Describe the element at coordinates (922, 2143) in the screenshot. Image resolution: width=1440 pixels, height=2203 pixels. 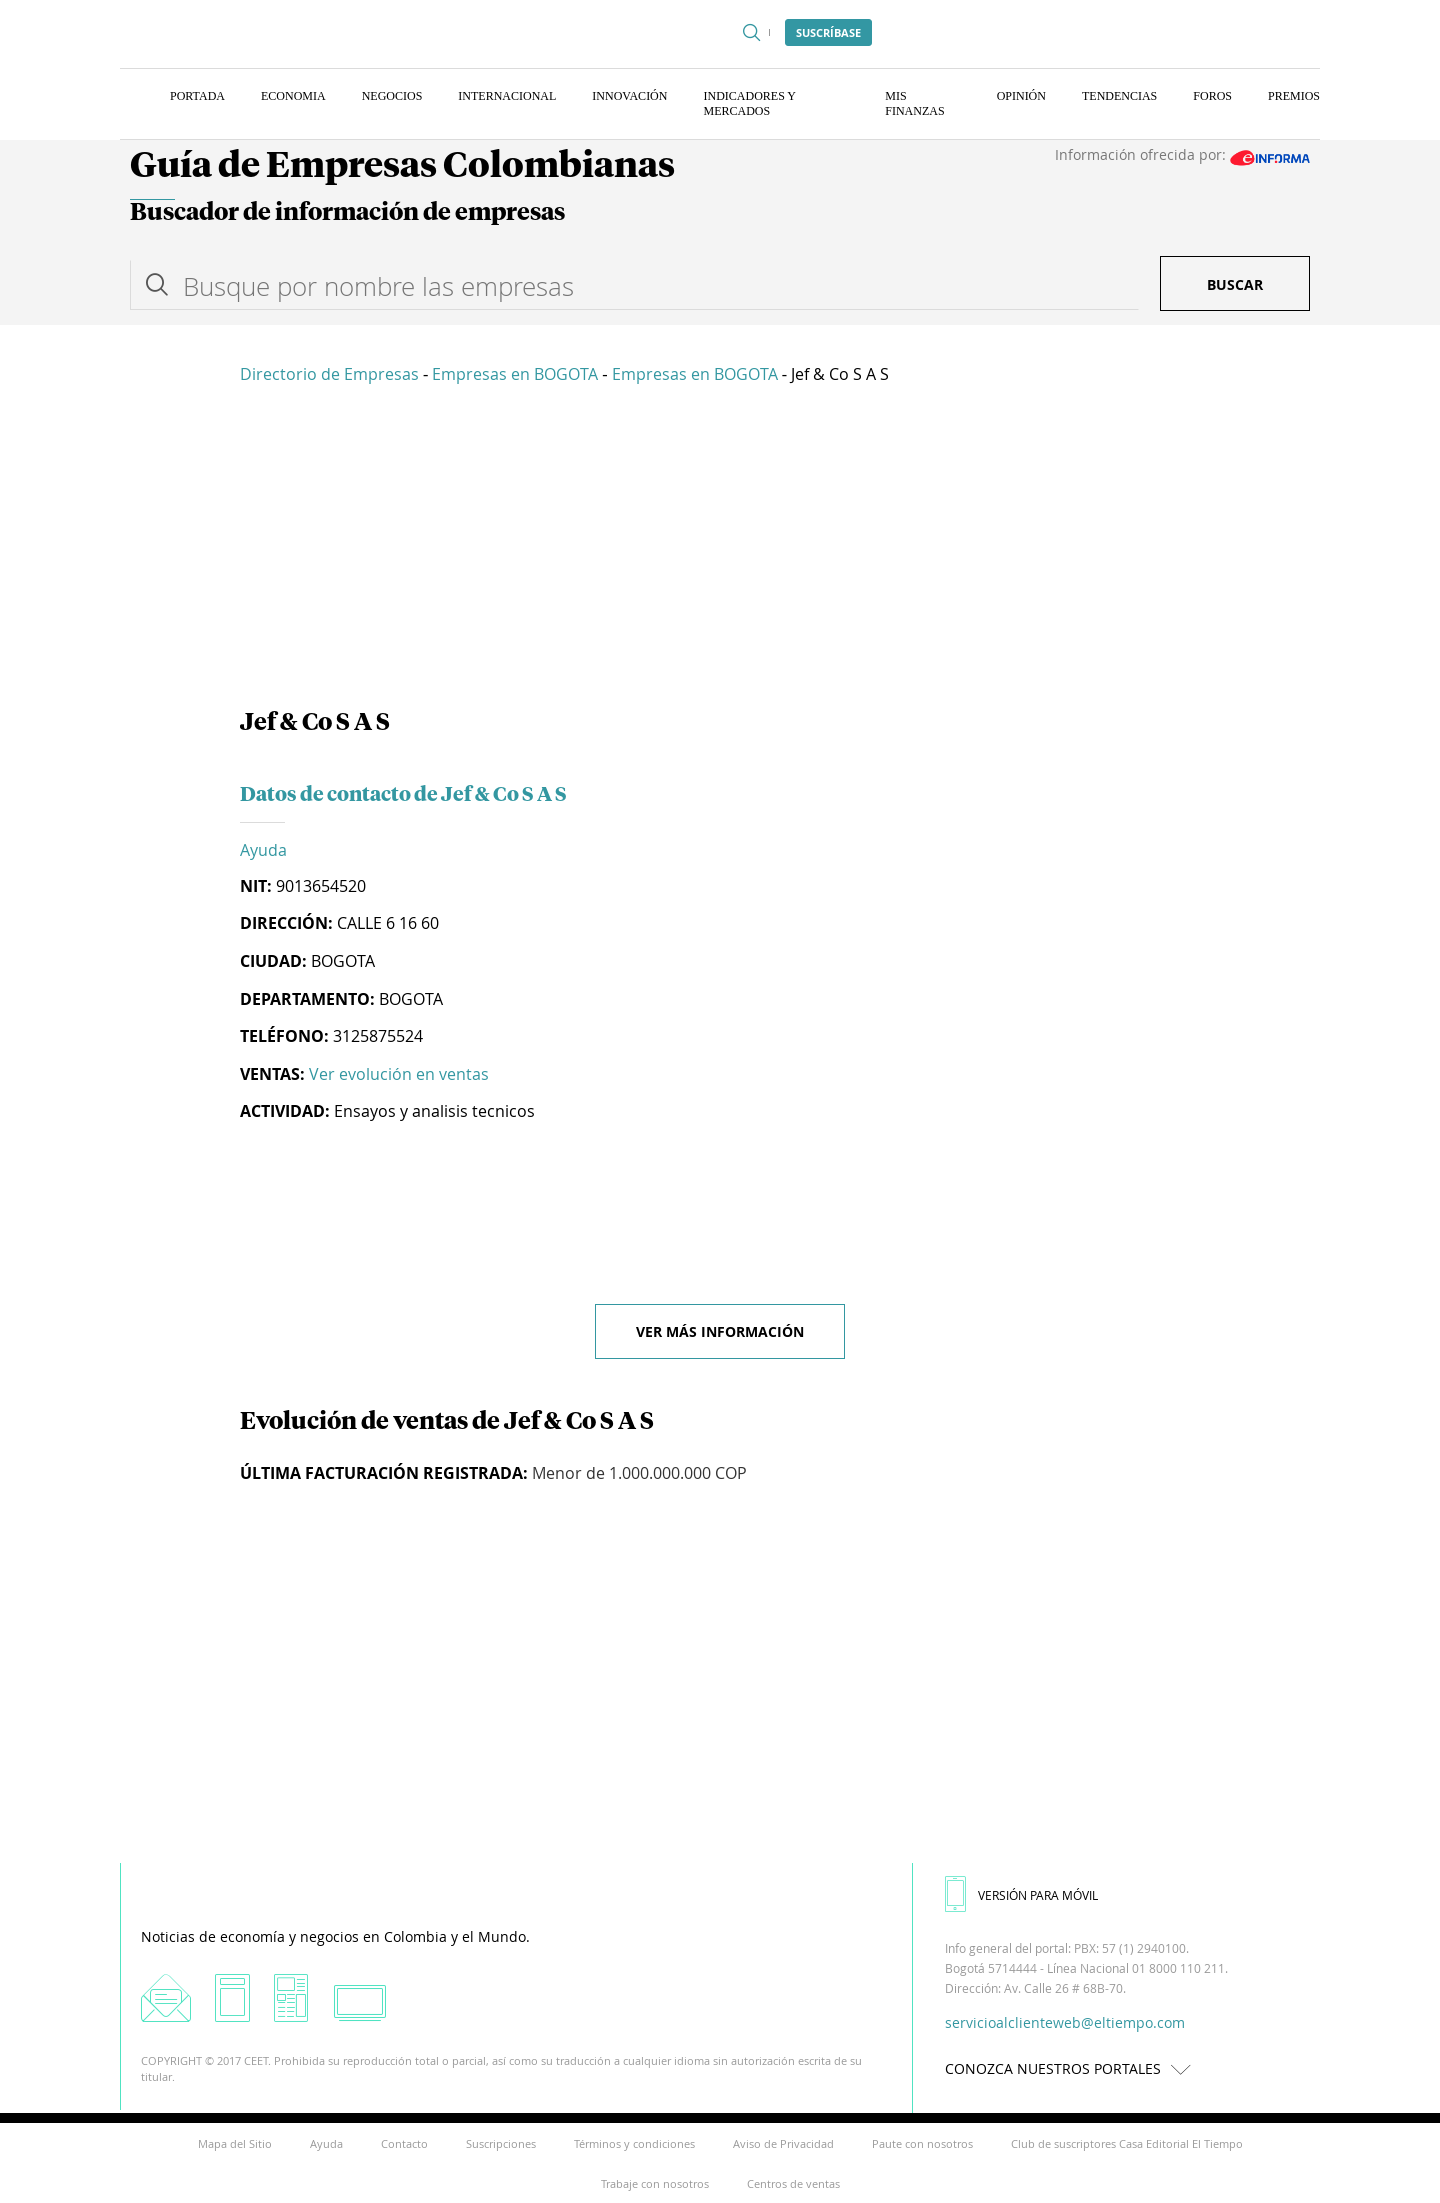
I see `Paute con nosotros` at that location.